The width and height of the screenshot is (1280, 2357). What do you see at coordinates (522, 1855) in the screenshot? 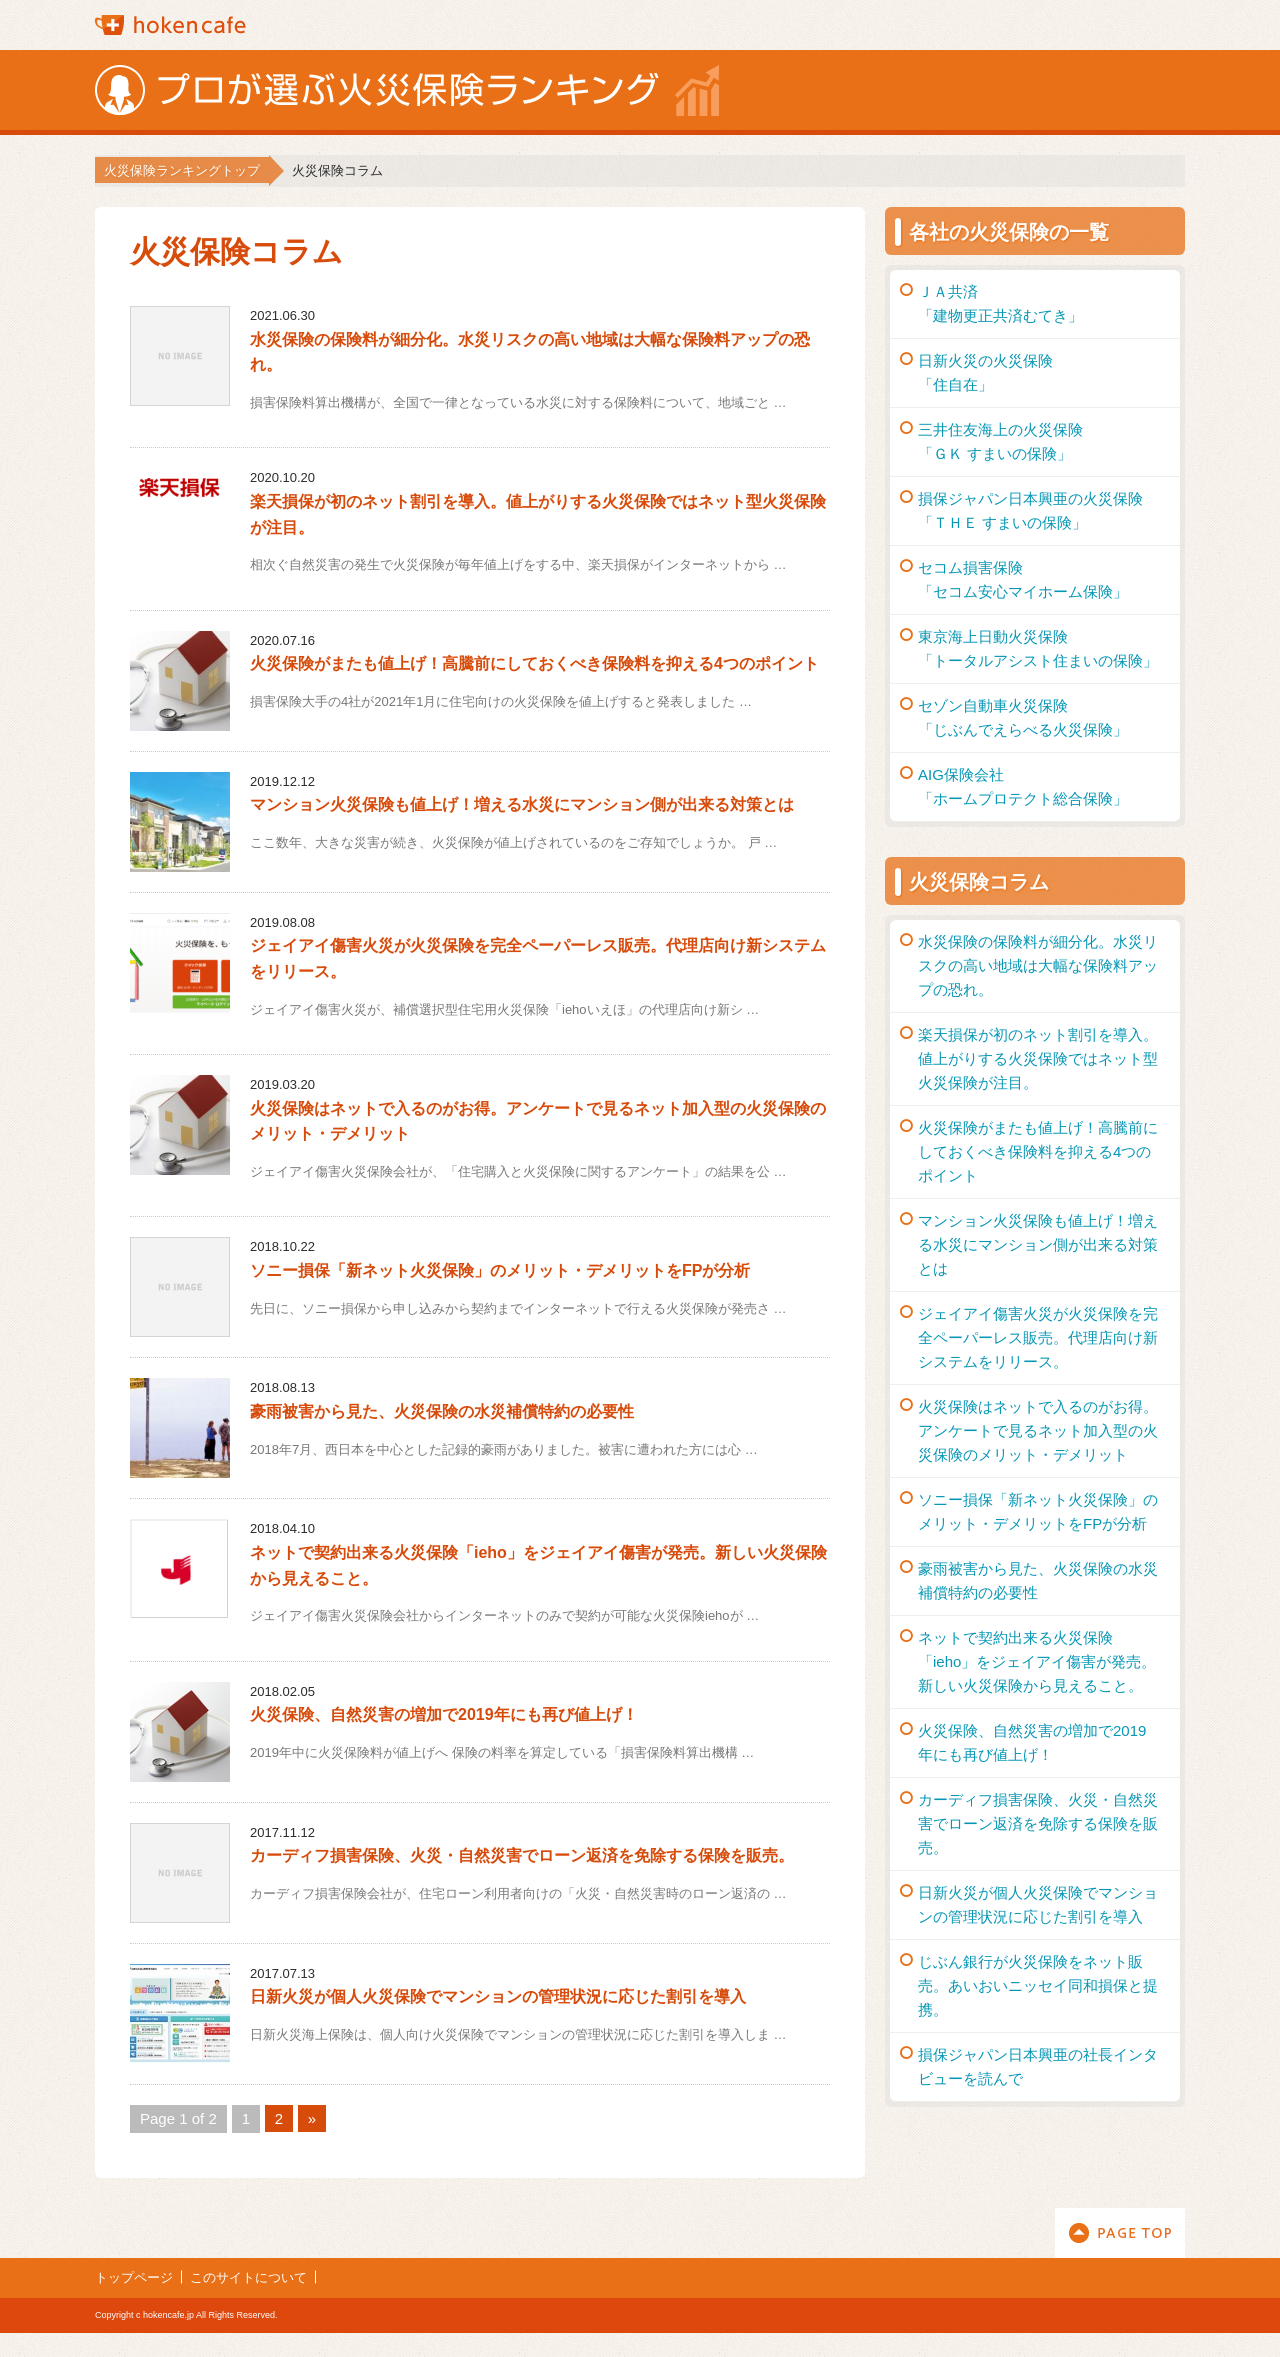
I see `カーディフ損害保険、火災・自然災害でローン返済を免除する保険を販売。` at bounding box center [522, 1855].